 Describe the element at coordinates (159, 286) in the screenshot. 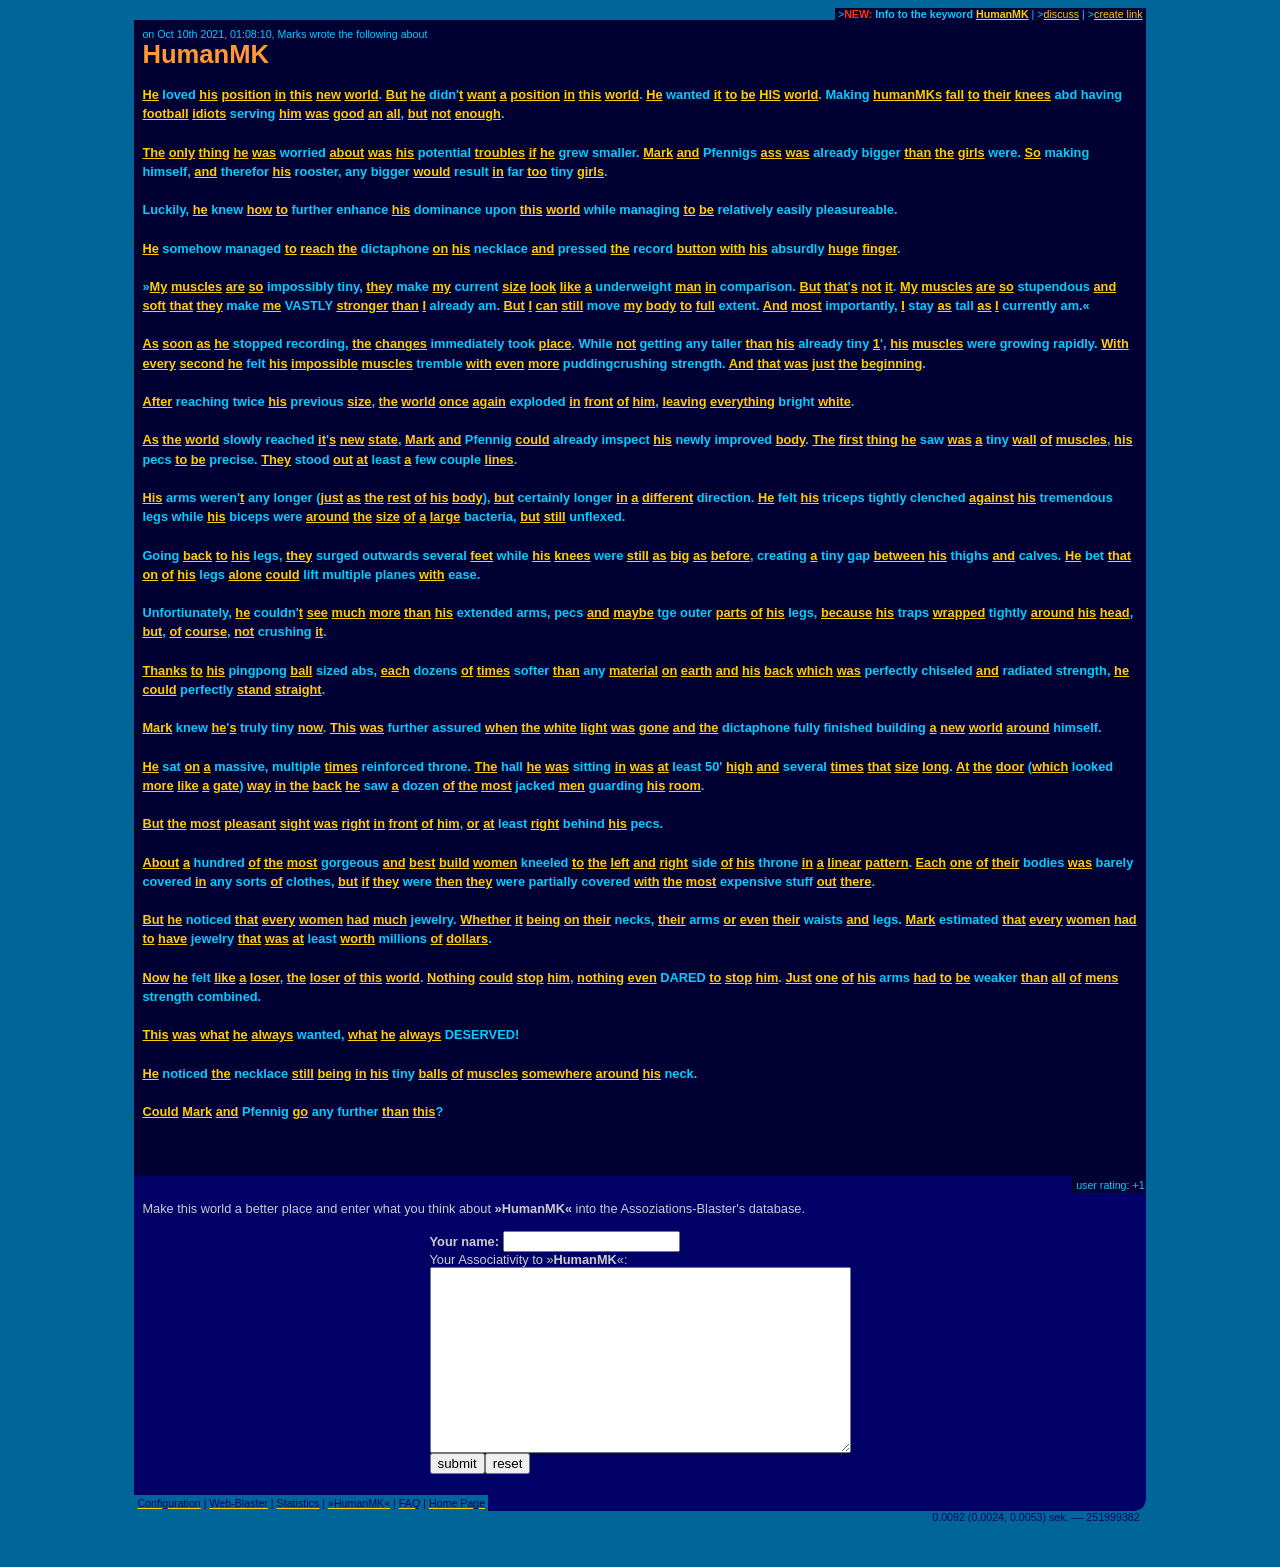

I see `My` at that location.